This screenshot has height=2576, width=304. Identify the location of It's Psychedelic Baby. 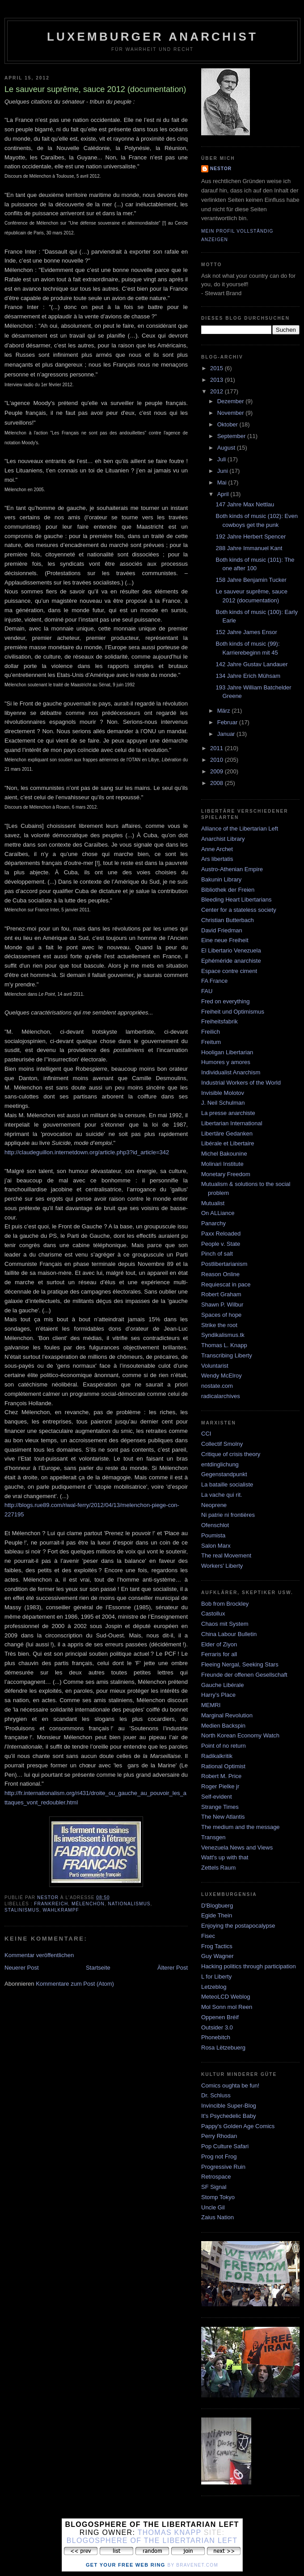
(228, 2116).